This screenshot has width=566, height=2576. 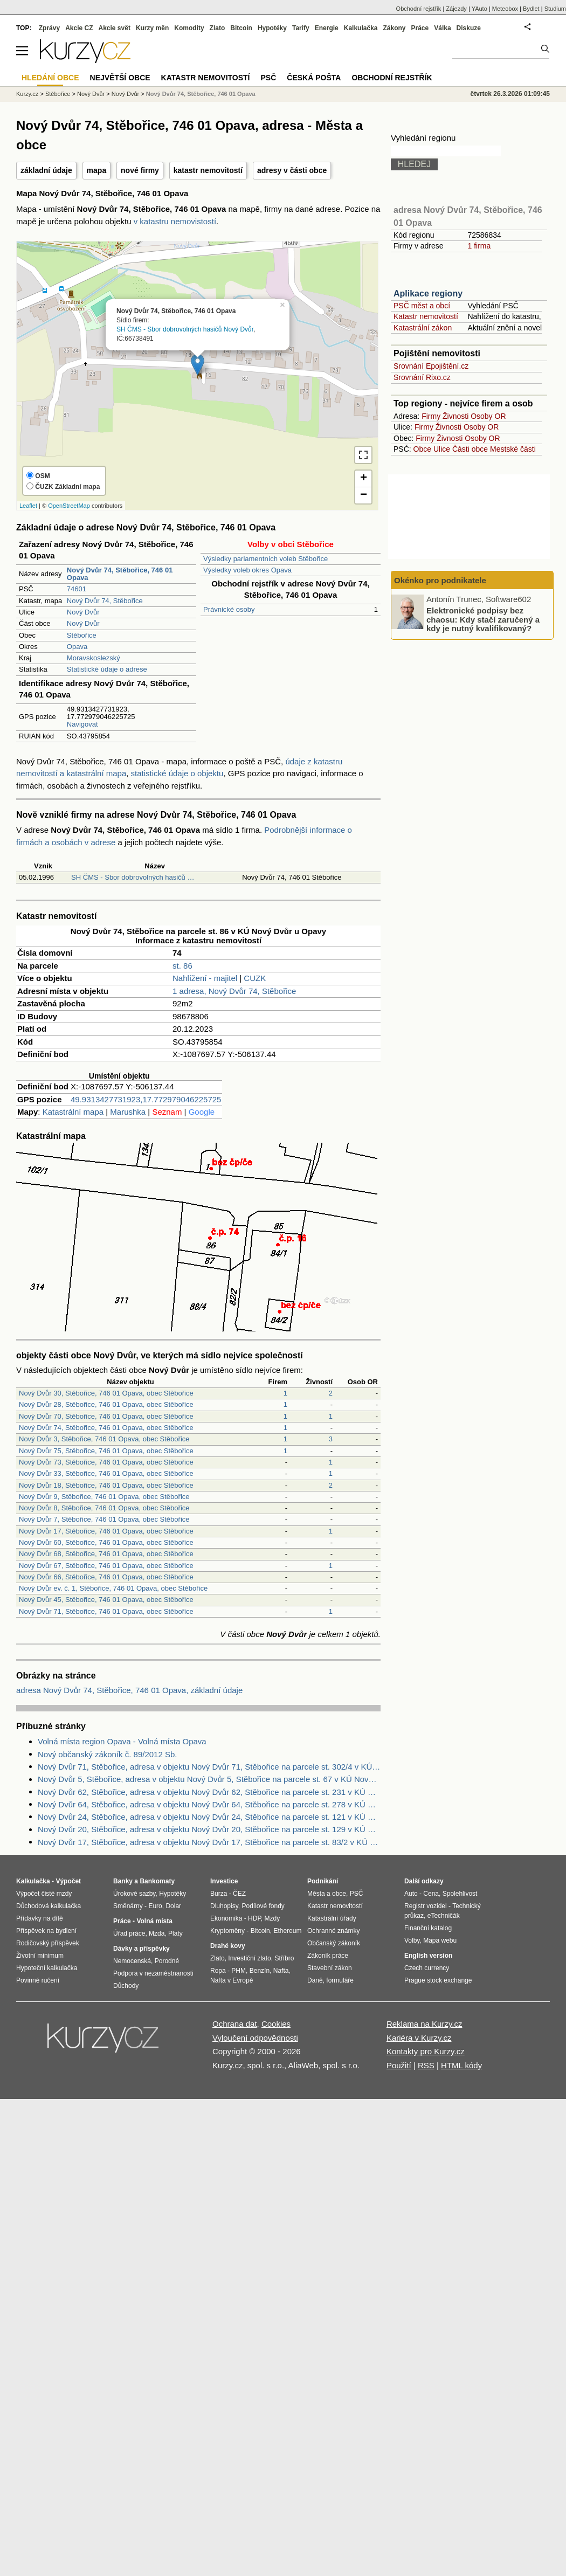 What do you see at coordinates (76, 589) in the screenshot?
I see `74601` at bounding box center [76, 589].